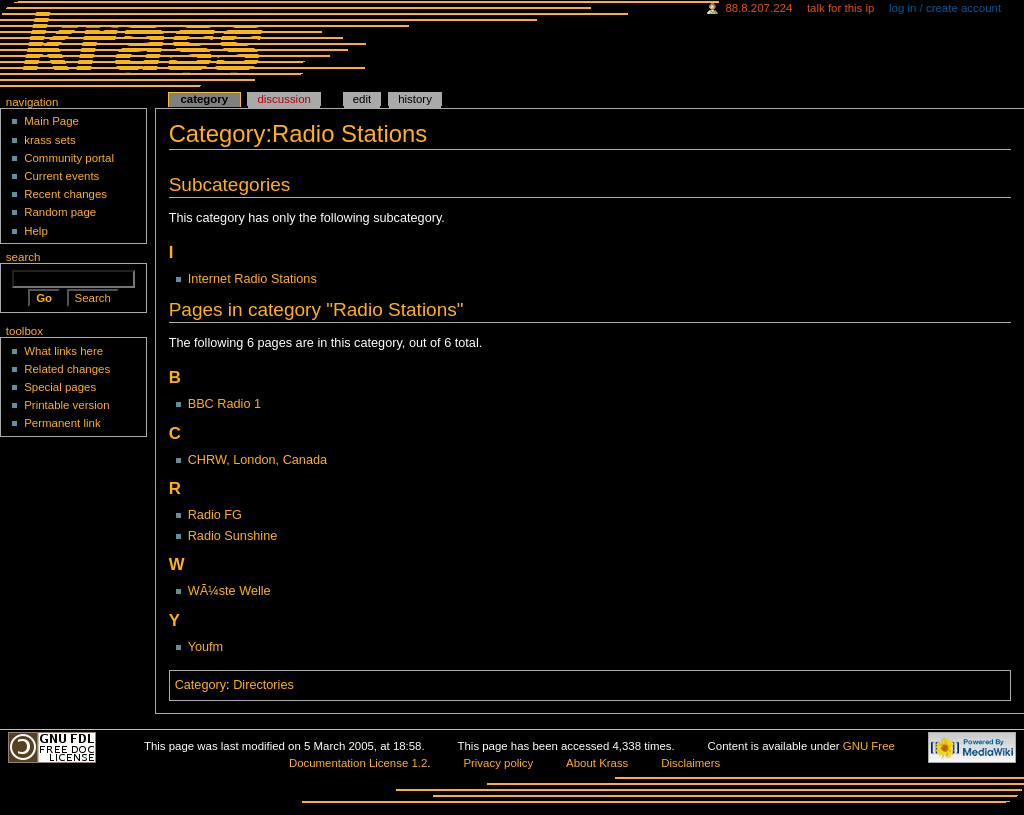  I want to click on Youfm, so click(206, 647).